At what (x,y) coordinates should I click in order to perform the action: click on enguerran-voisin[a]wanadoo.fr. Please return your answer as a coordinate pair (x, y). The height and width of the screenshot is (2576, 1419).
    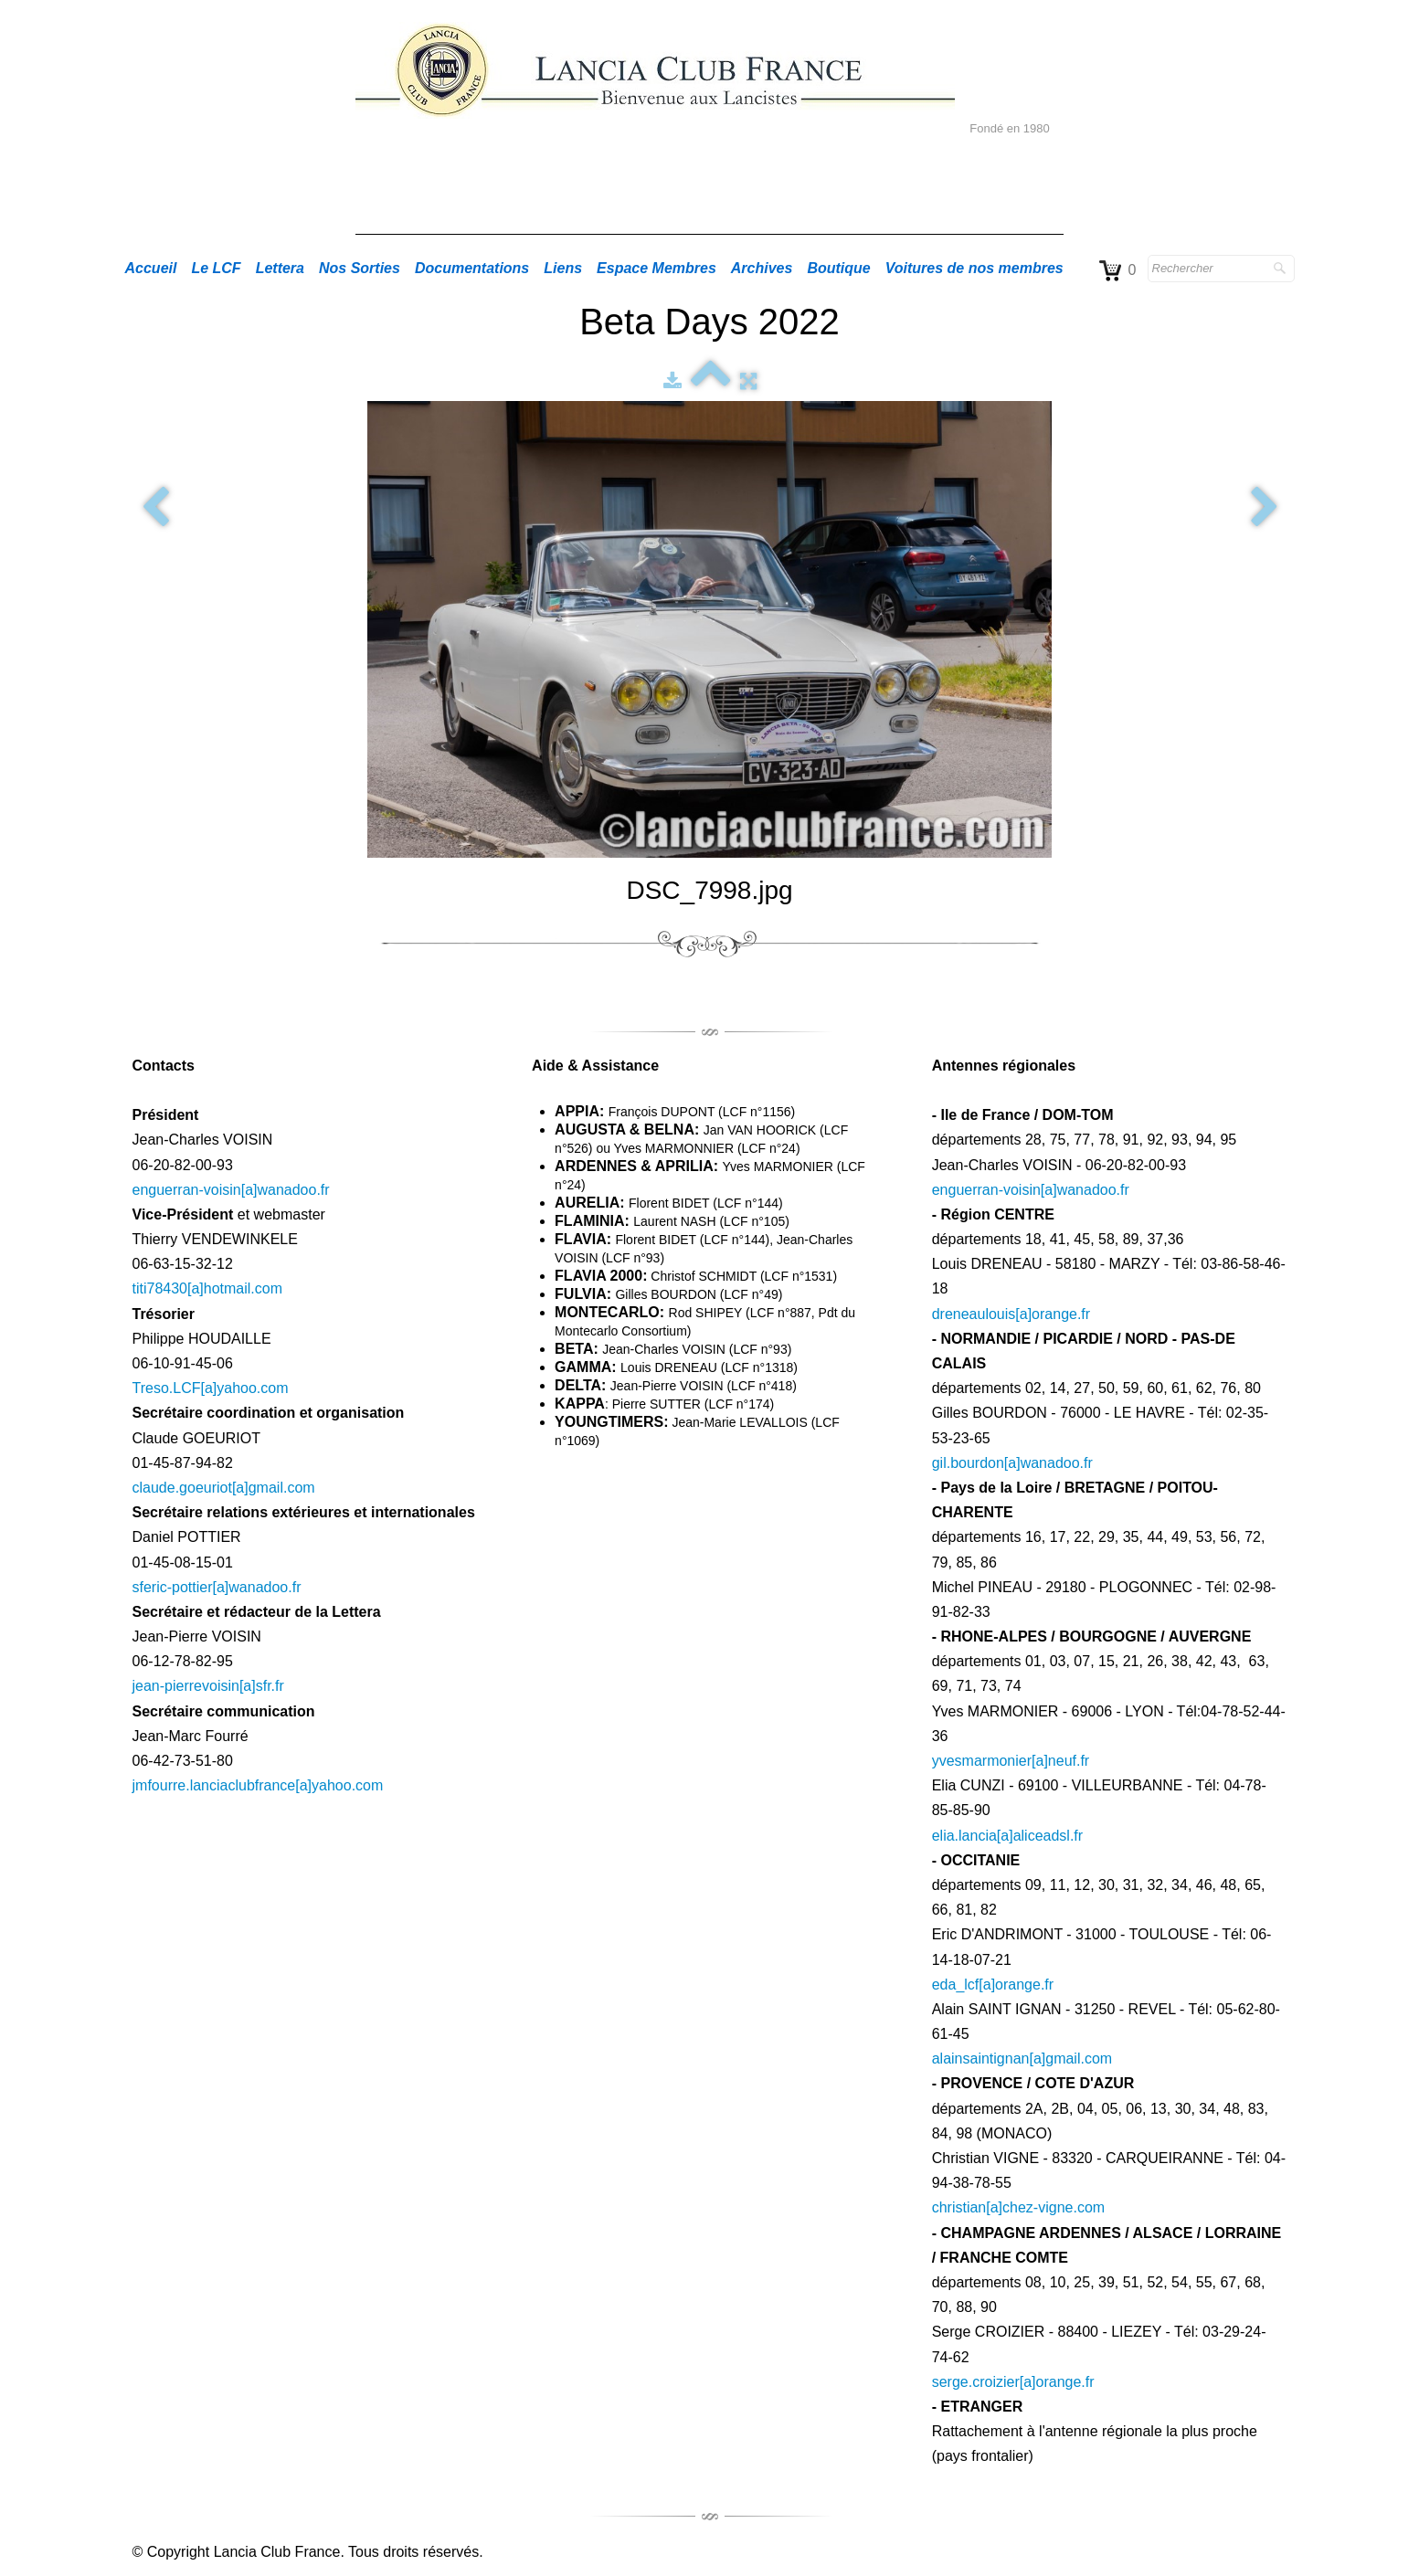
    Looking at the image, I should click on (231, 1190).